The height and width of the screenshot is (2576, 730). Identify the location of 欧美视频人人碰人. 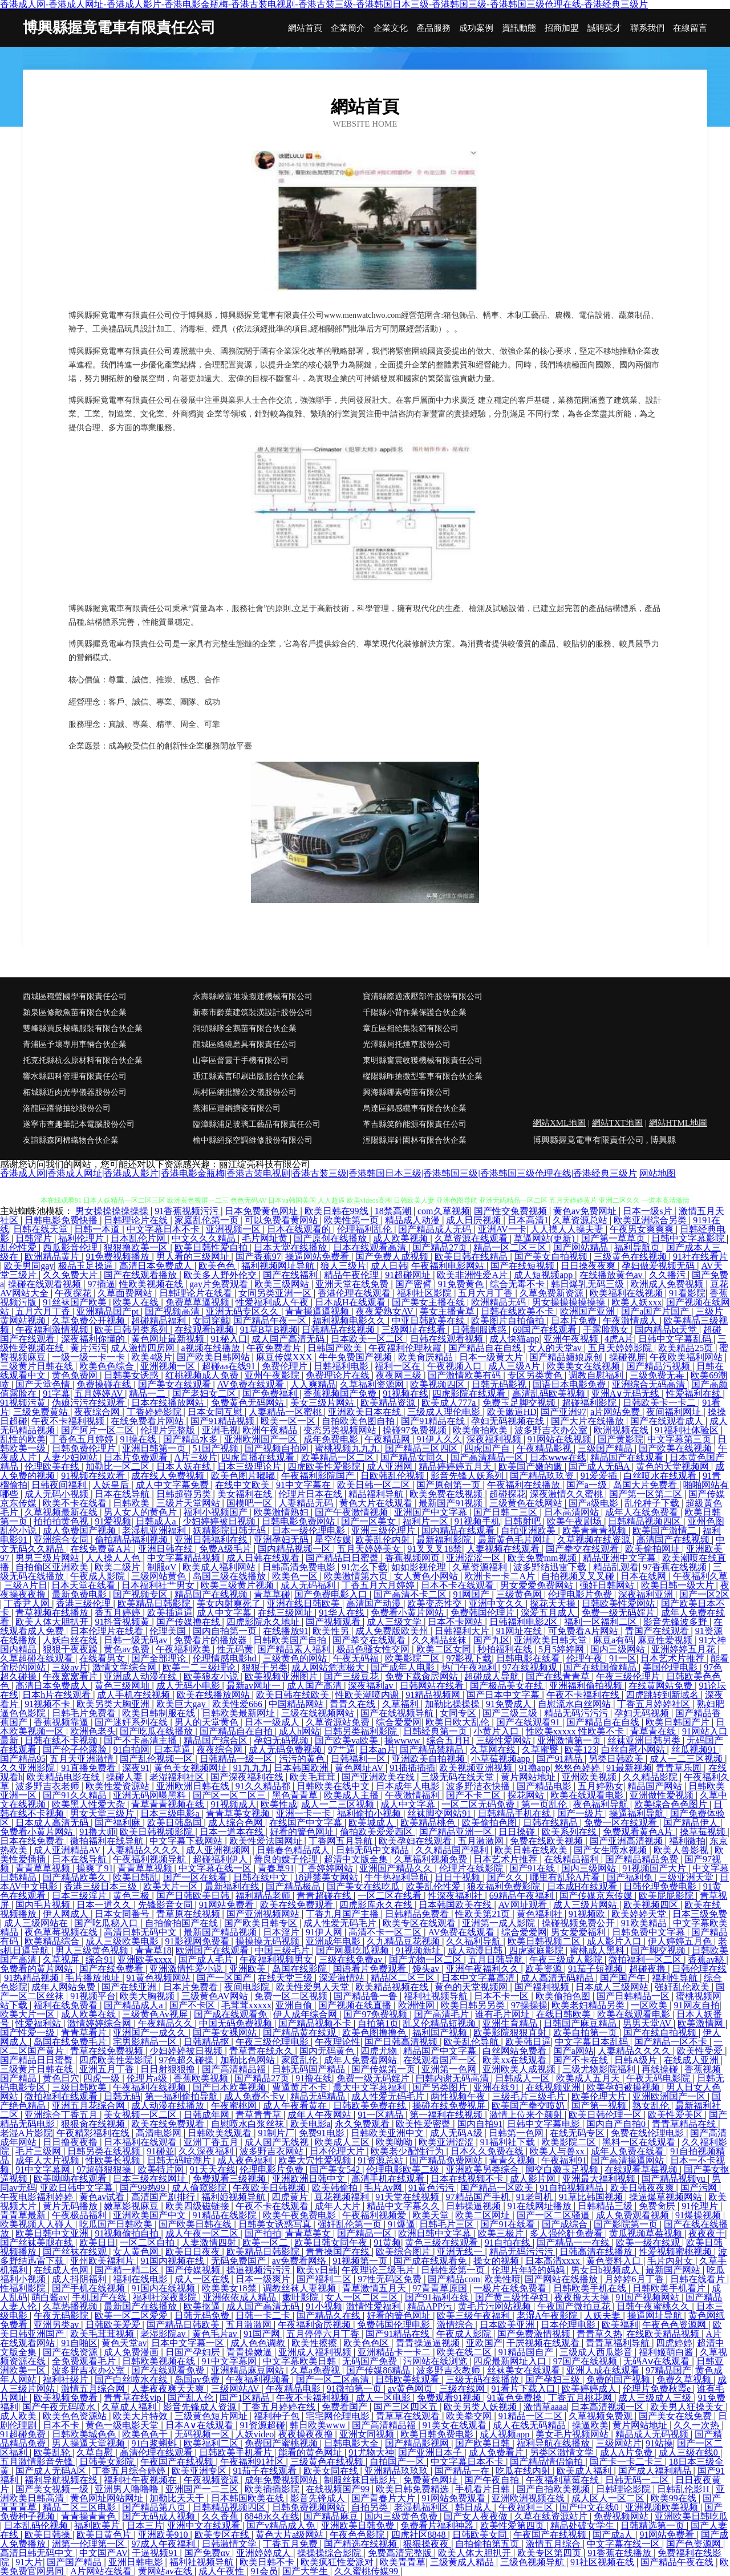
(37, 2224).